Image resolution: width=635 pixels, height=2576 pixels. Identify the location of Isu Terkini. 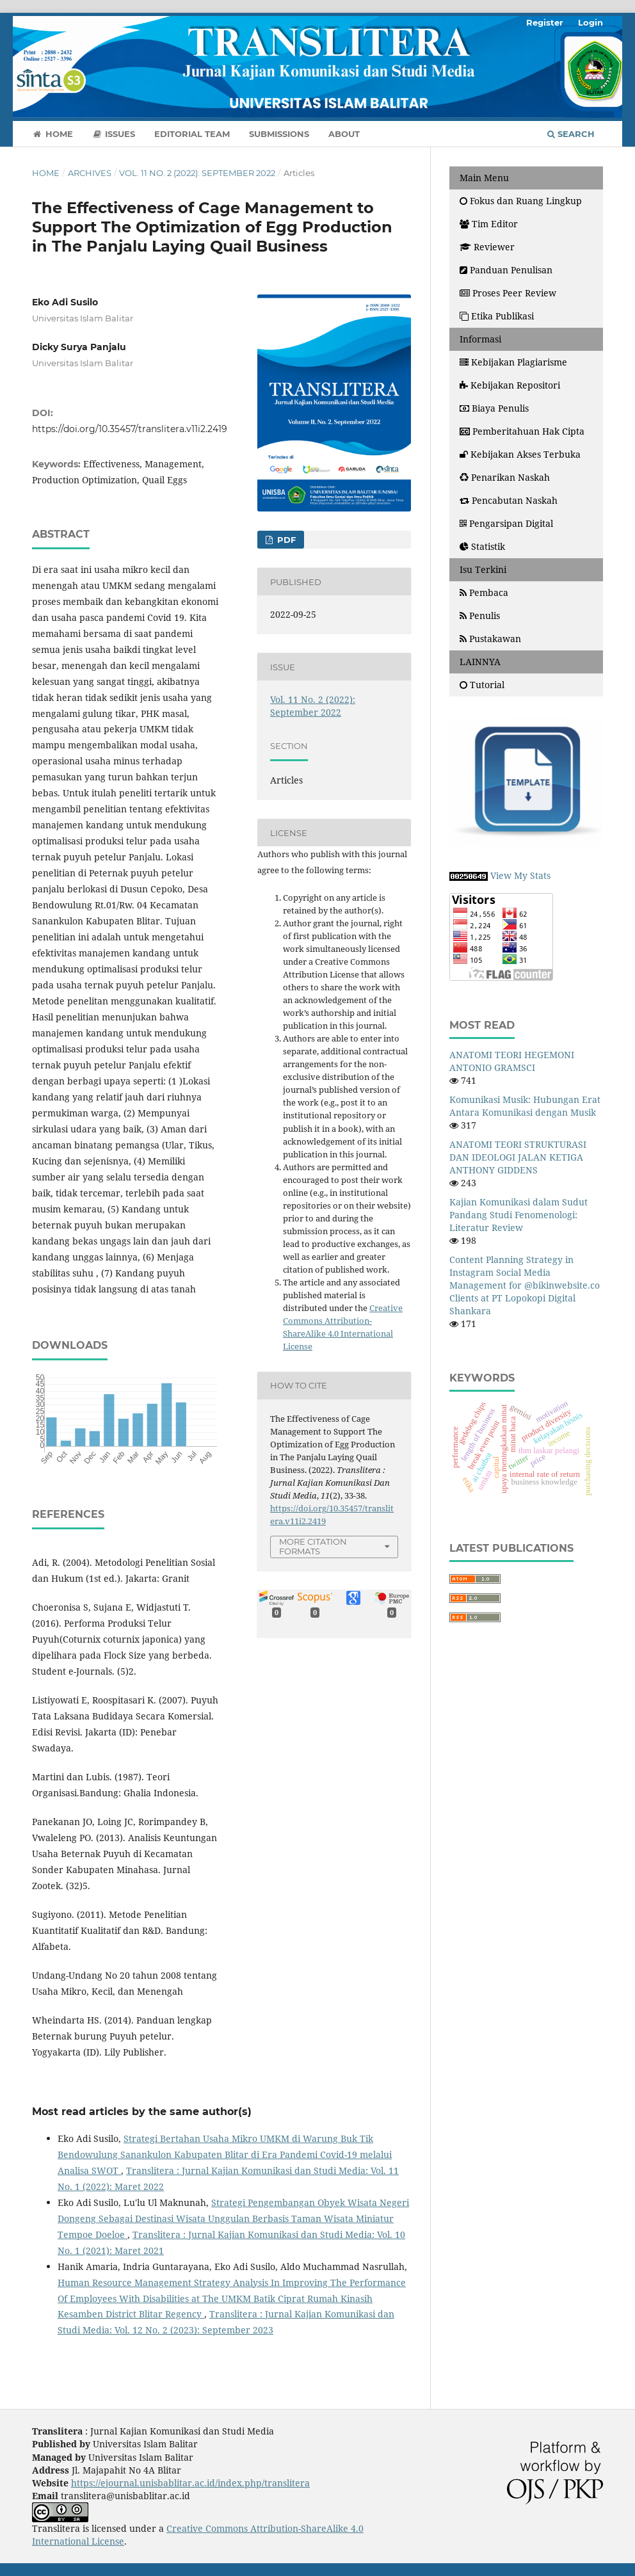
(483, 569).